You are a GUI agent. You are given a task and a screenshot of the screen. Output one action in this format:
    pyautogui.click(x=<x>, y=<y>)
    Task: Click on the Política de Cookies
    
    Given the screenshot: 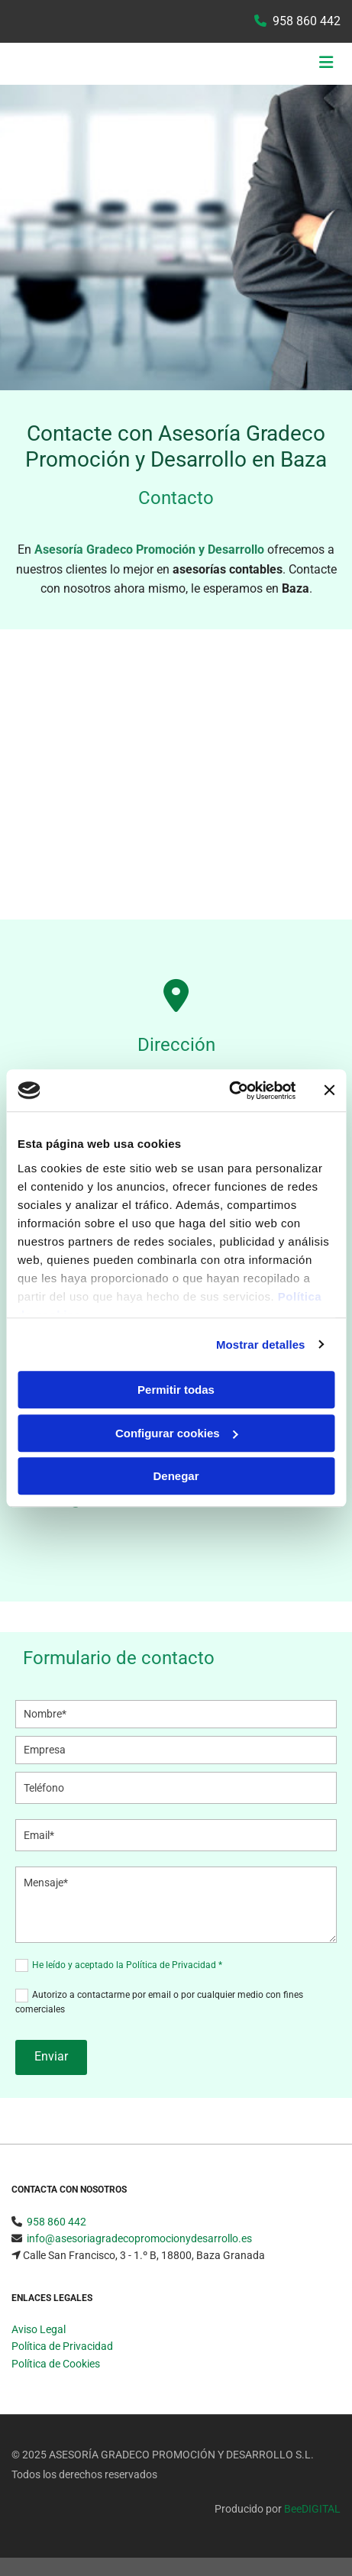 What is the action you would take?
    pyautogui.click(x=55, y=2364)
    